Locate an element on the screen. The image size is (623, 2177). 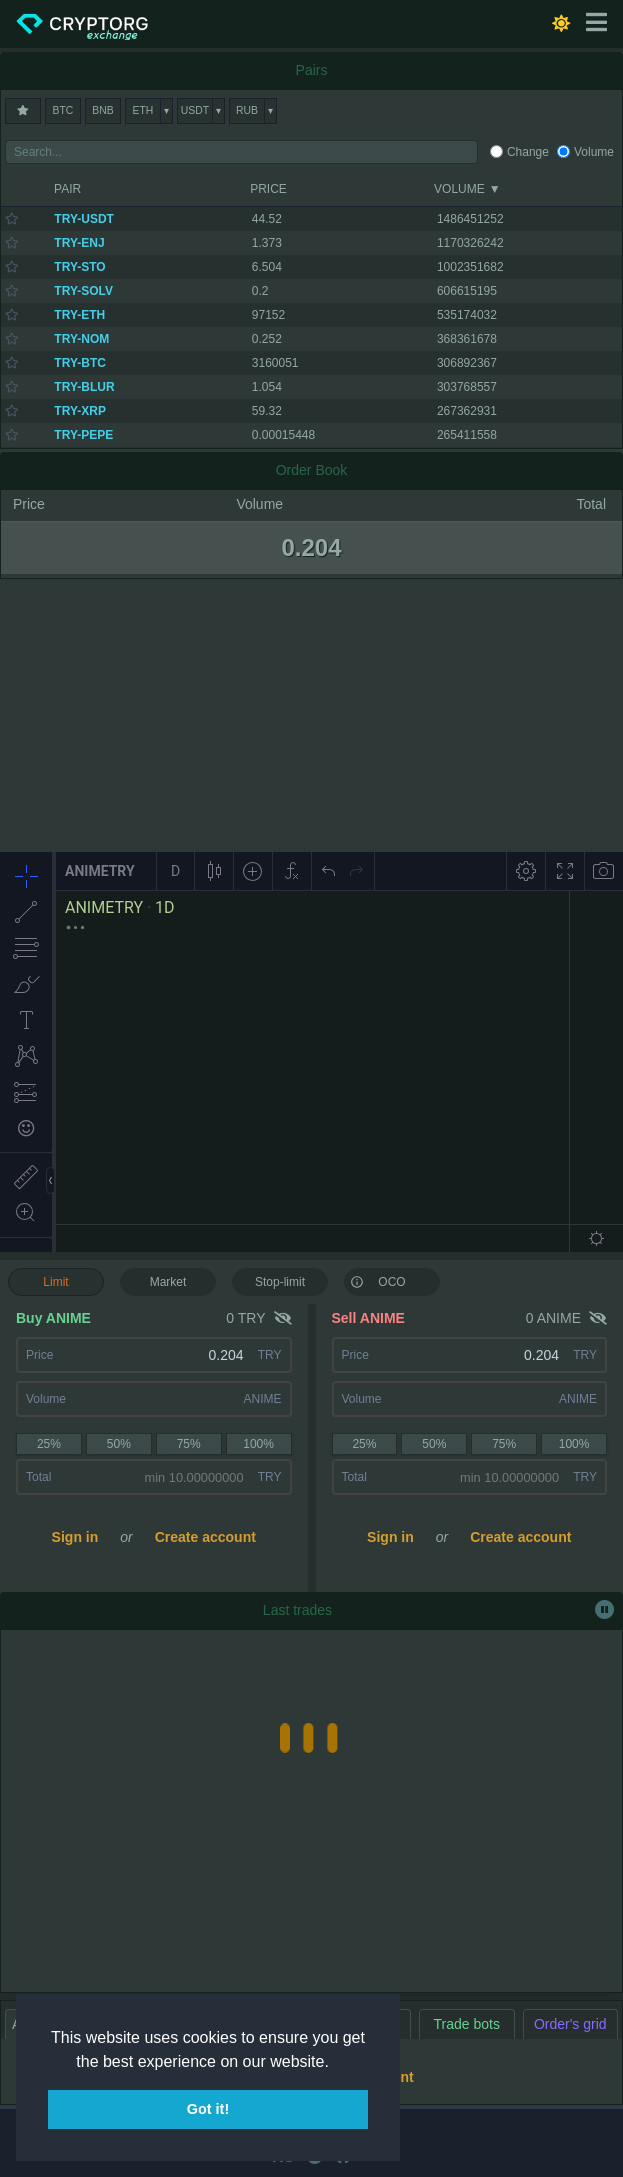
TRY-ETH is located at coordinates (79, 315).